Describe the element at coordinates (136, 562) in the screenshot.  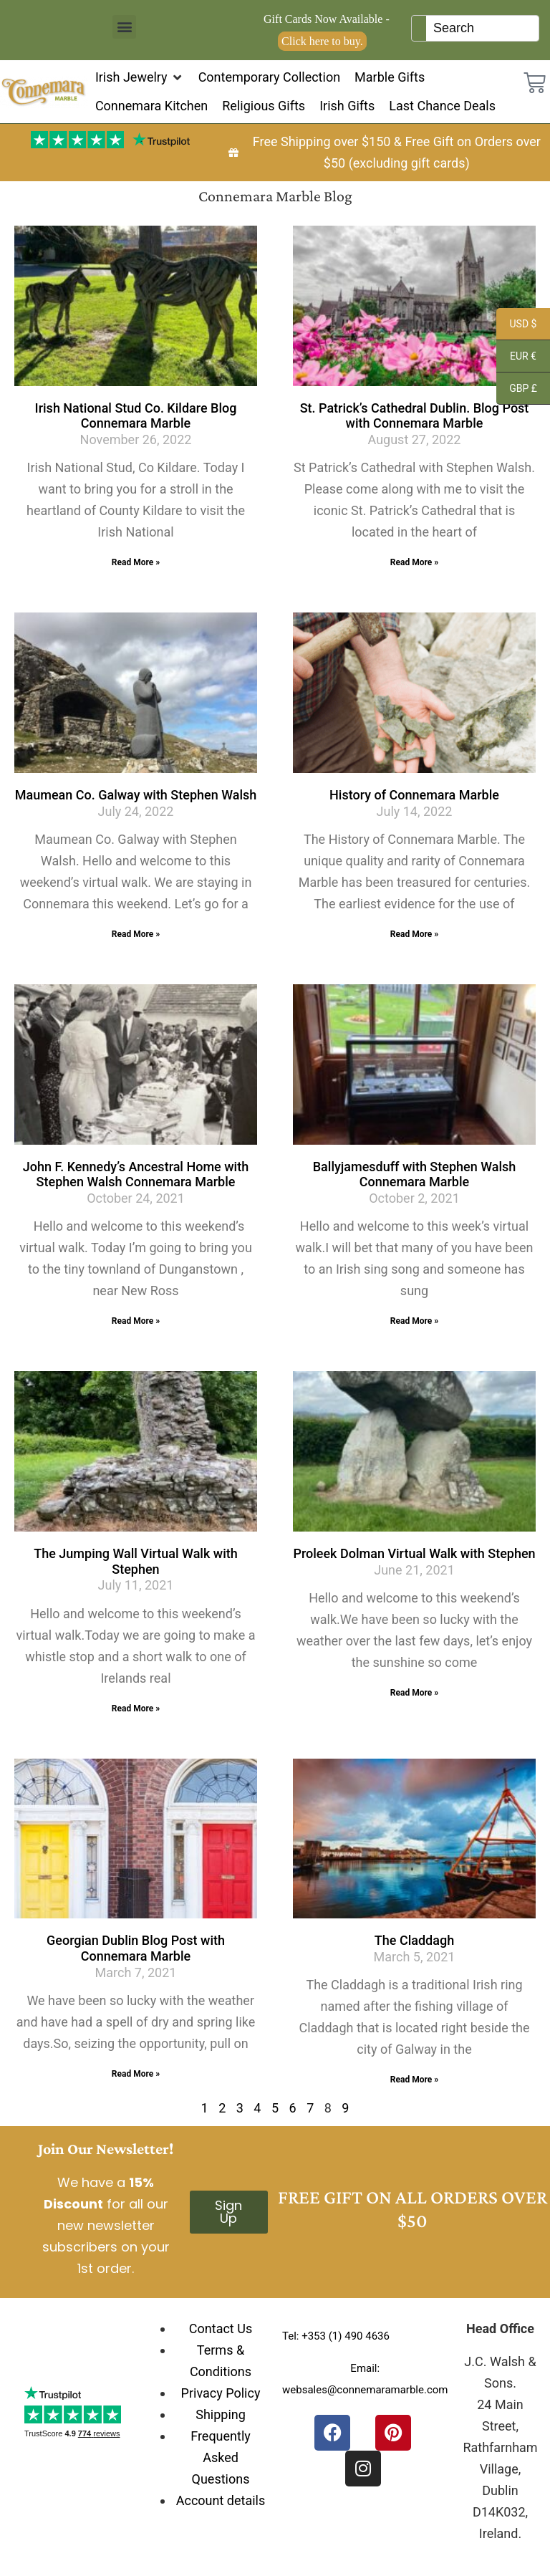
I see `Read More » [Read more about Irish National Stud Co. Kildare Blog Connemara Marble]` at that location.